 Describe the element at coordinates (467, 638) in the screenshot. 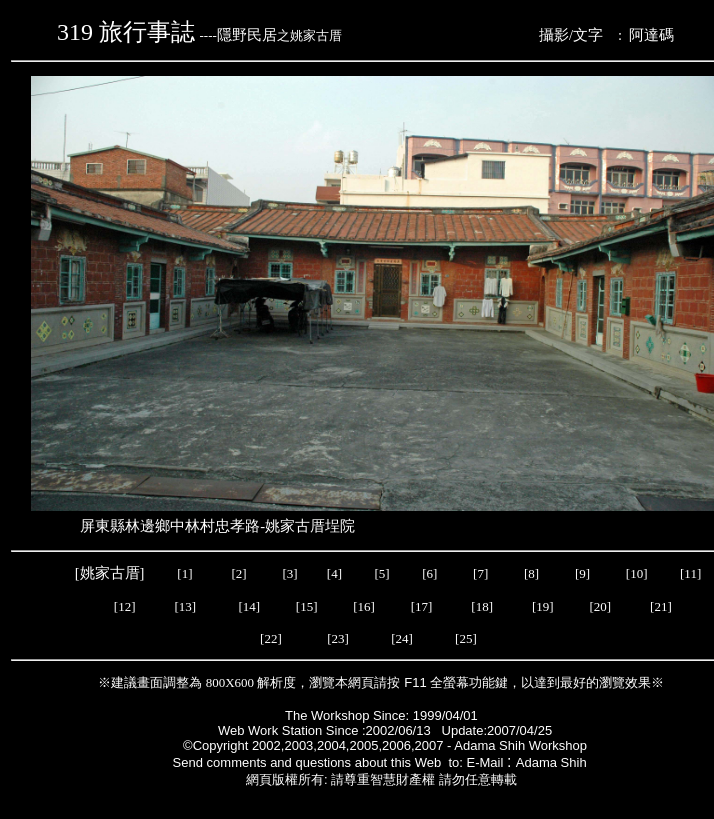

I see `[25]` at that location.